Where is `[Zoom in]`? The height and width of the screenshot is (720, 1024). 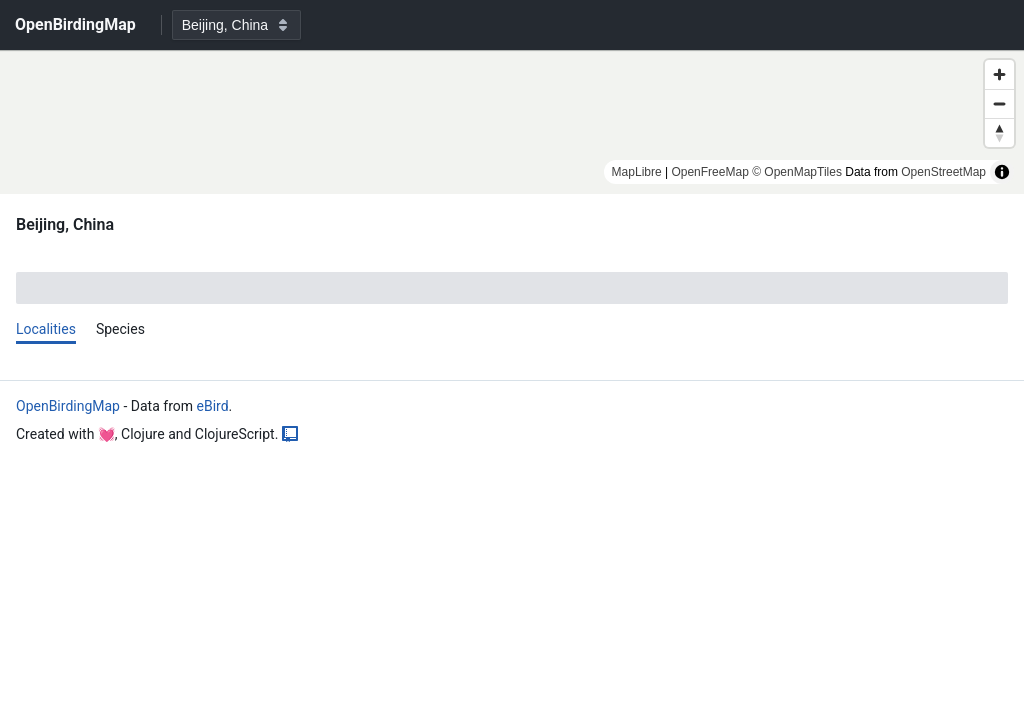 [Zoom in] is located at coordinates (999, 74).